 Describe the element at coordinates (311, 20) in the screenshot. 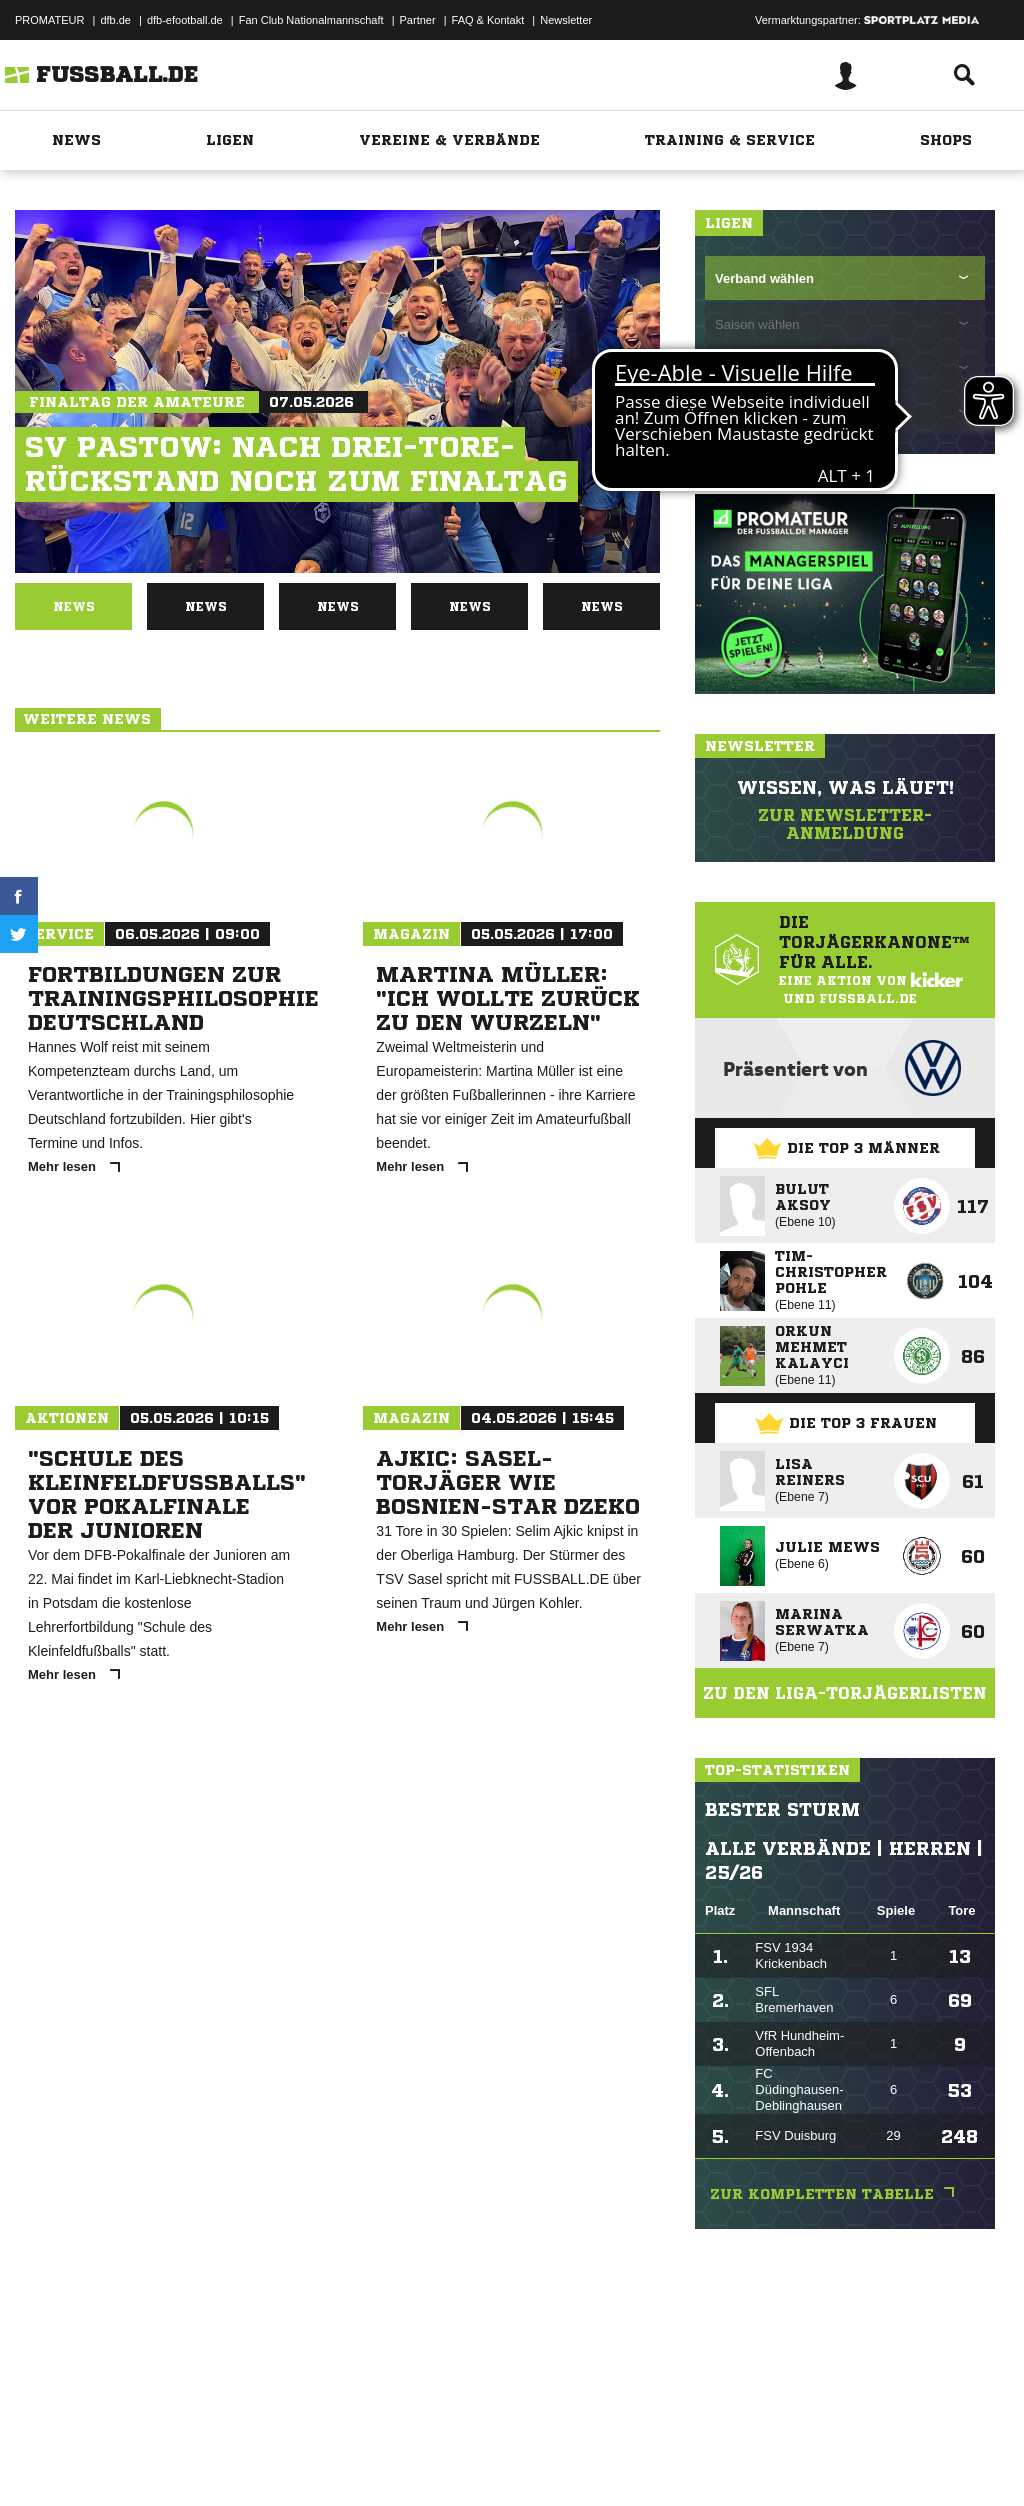

I see `Fan Club Nationalmannschaft` at that location.